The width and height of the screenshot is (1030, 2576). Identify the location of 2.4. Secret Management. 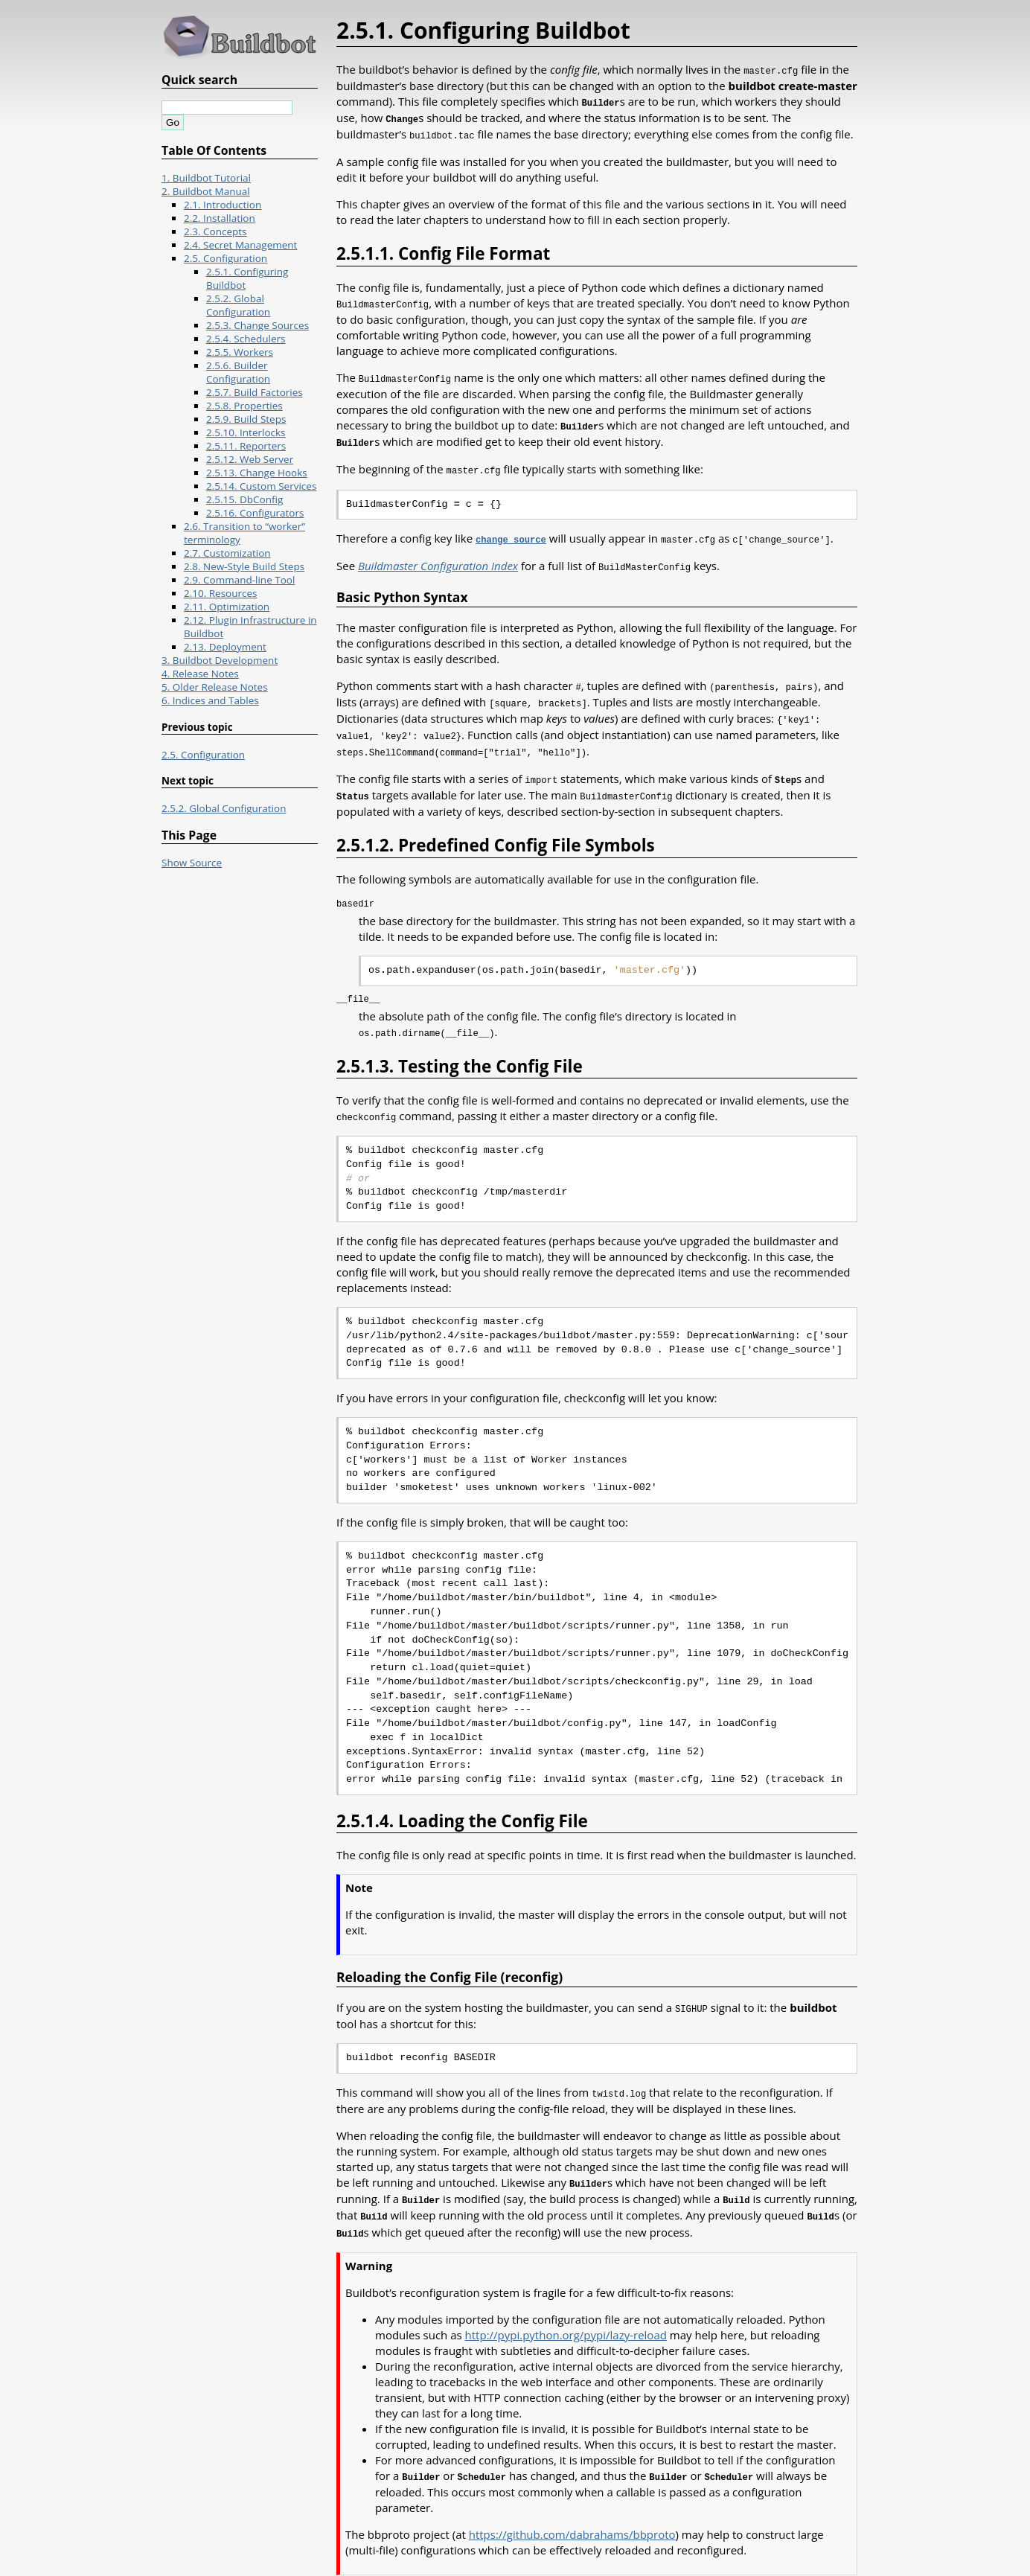
(240, 245).